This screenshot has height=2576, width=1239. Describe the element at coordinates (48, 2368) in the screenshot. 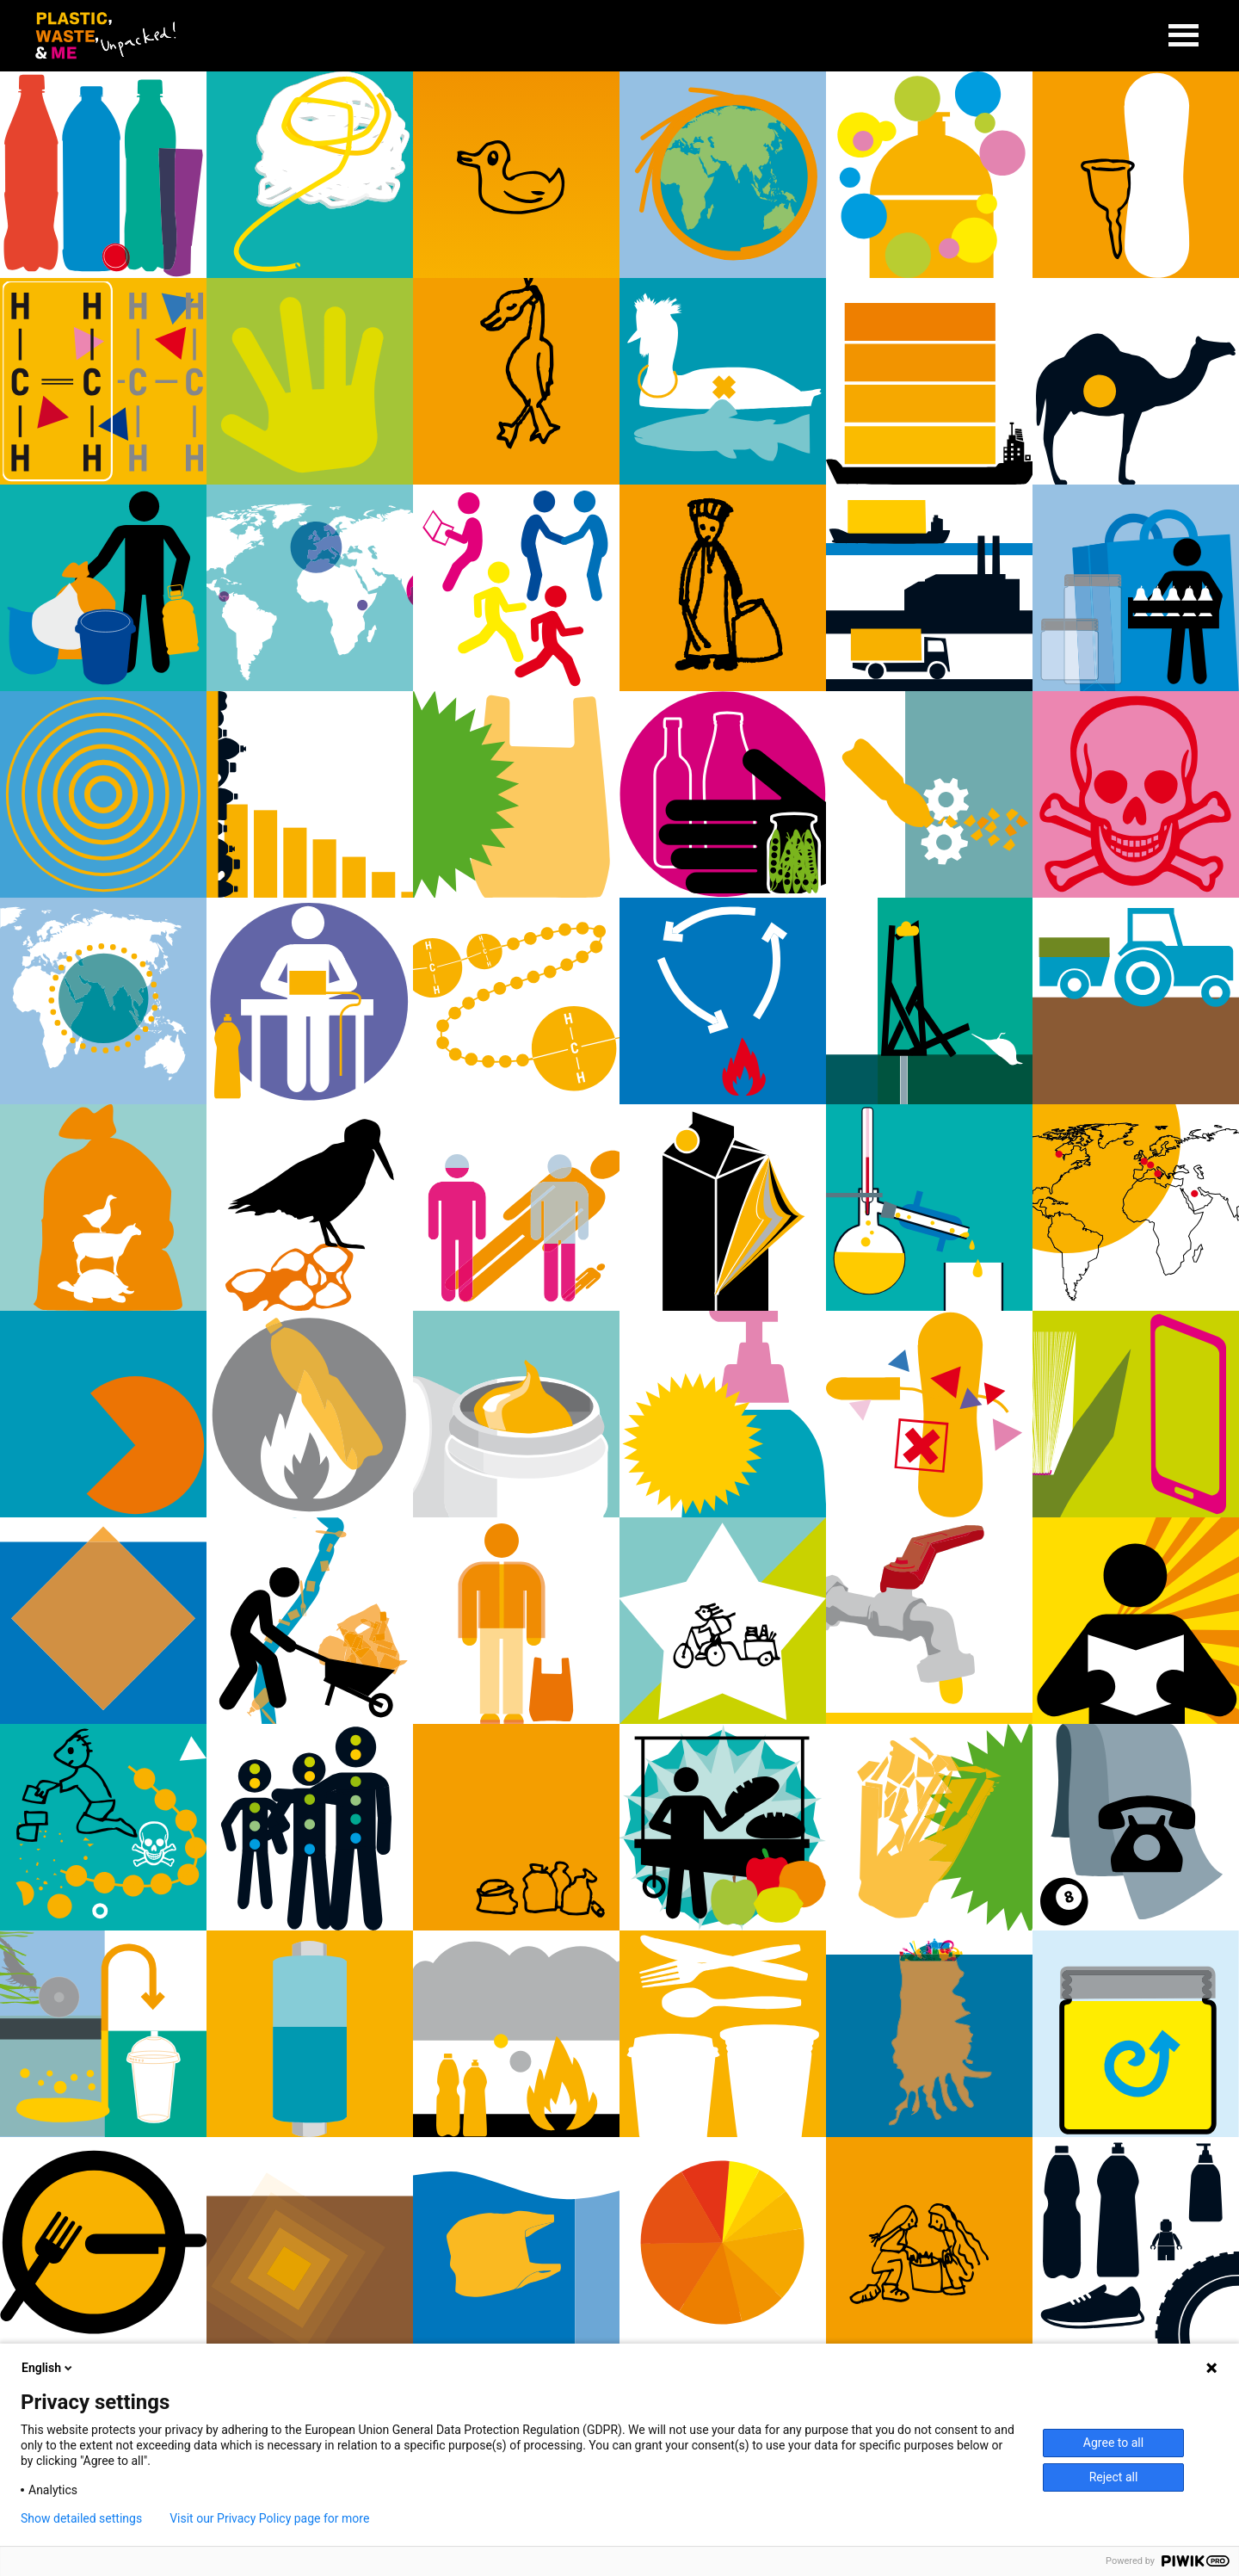

I see `English` at that location.